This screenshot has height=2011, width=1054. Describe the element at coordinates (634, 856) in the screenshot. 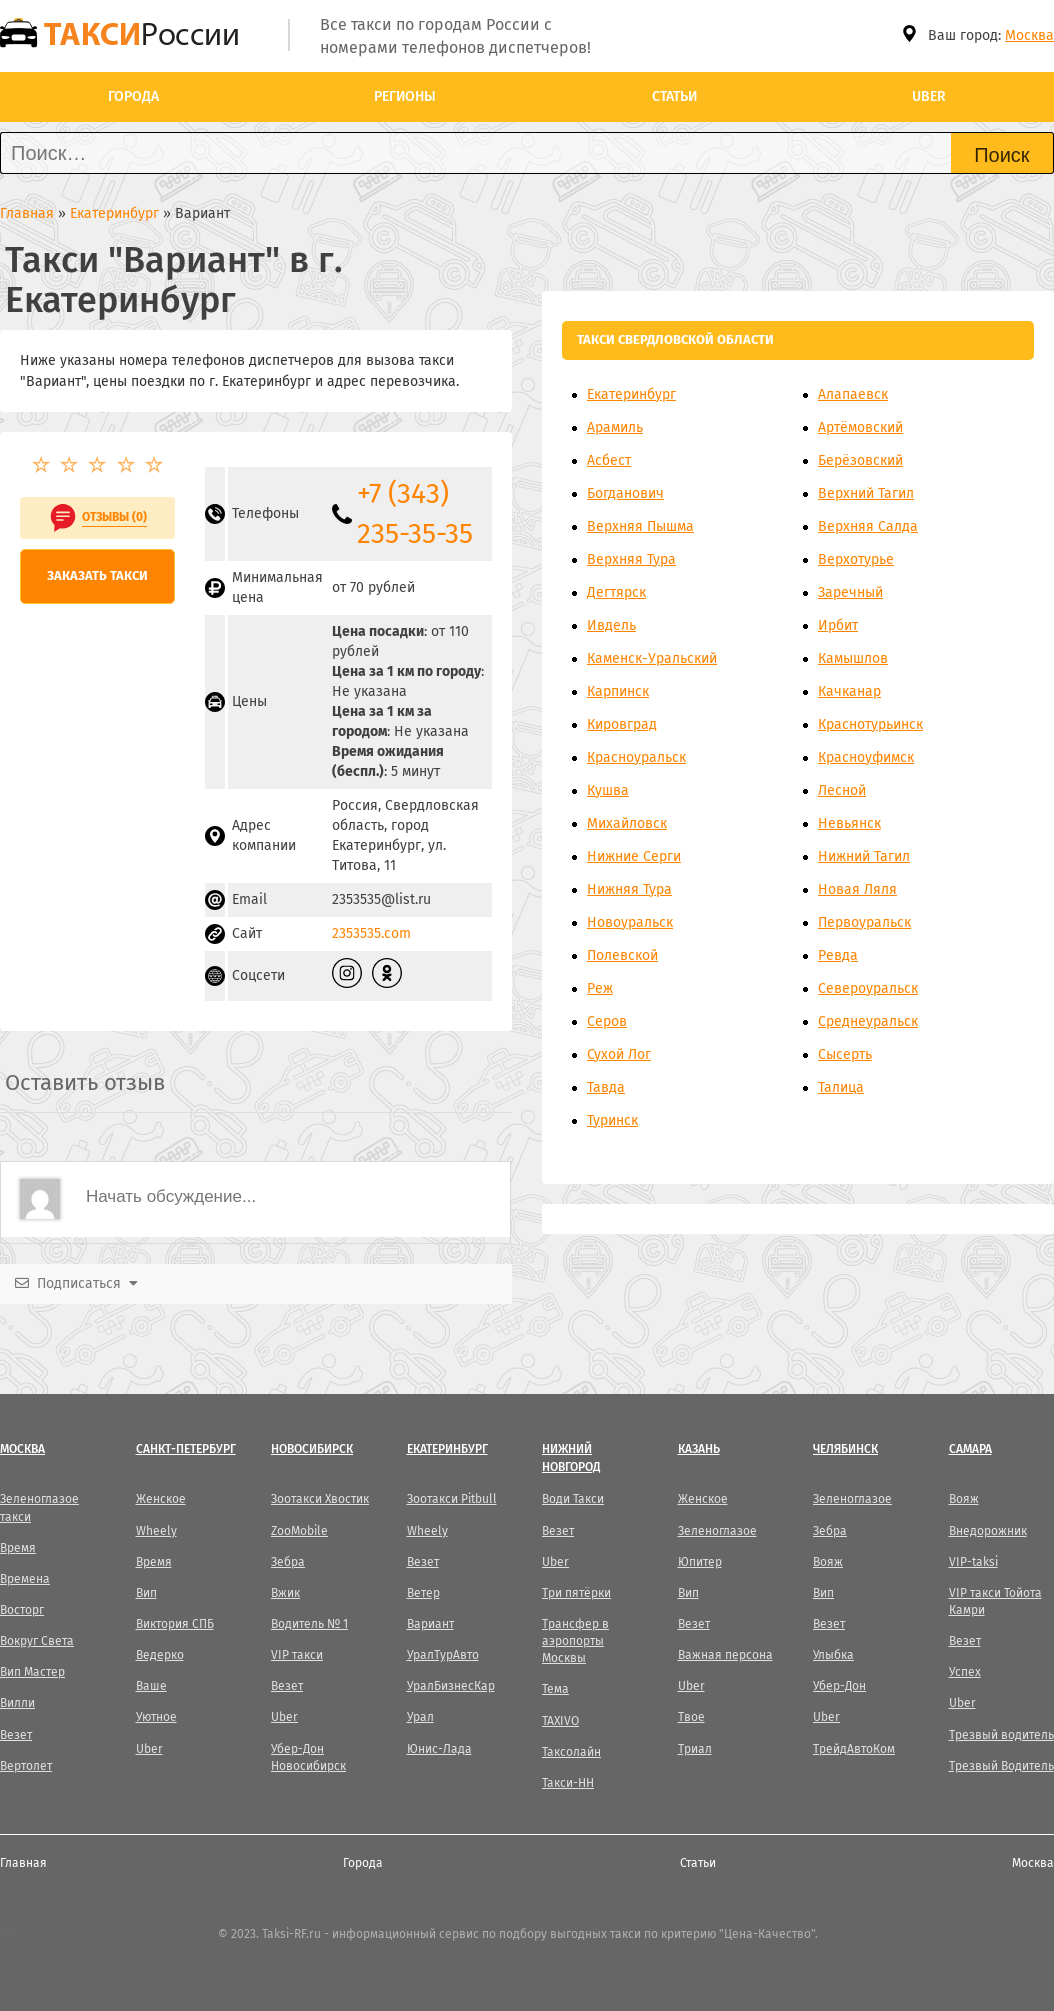

I see `Нижние Серги` at that location.